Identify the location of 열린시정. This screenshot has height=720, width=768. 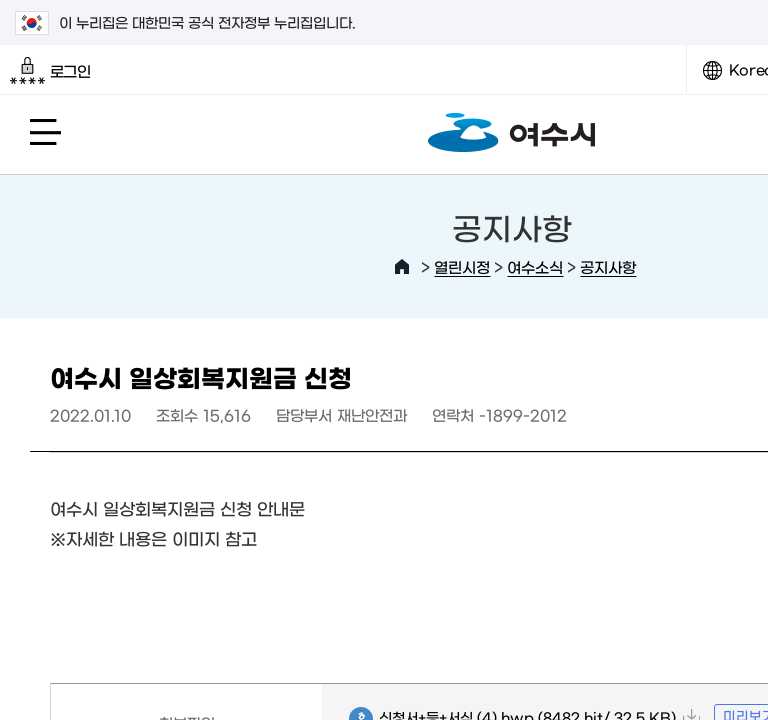
(462, 266).